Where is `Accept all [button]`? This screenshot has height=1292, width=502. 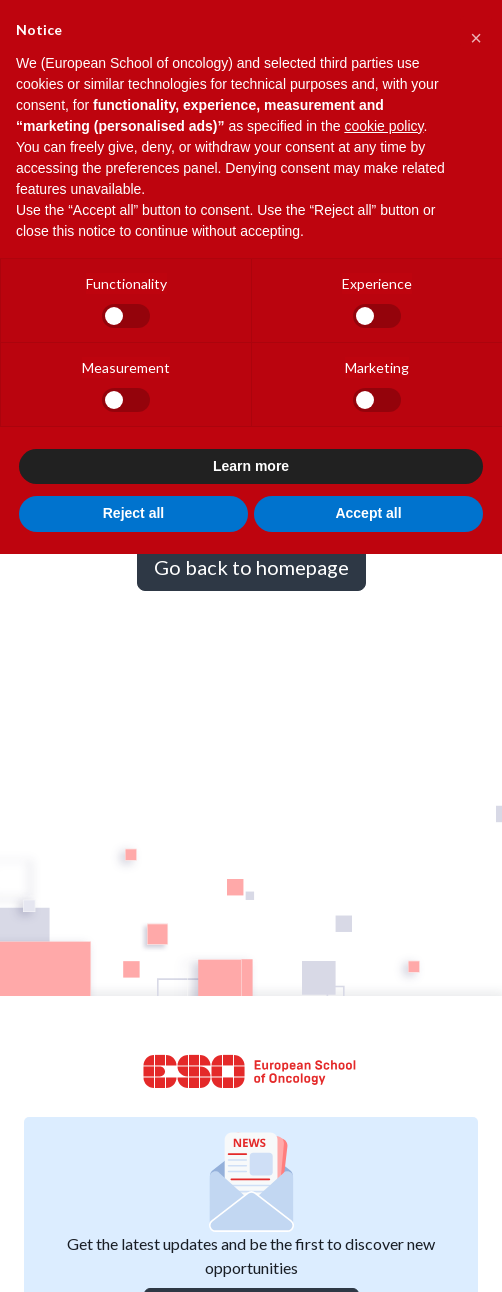
Accept all [button] is located at coordinates (368, 513).